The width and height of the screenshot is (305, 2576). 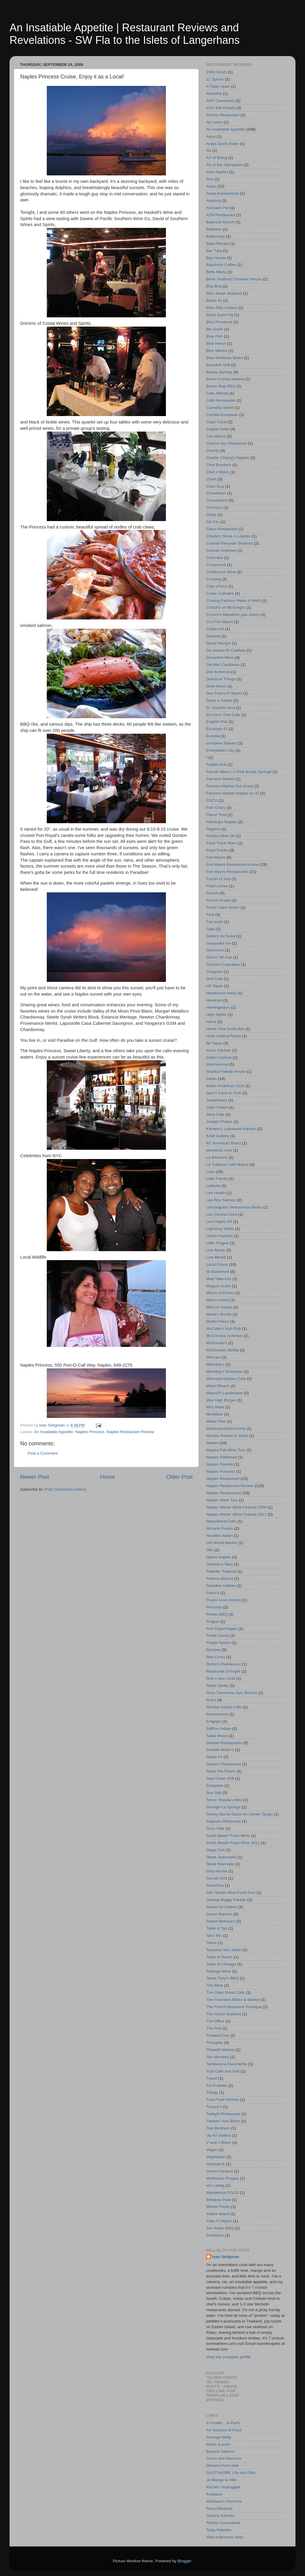 What do you see at coordinates (213, 1357) in the screenshot?
I see `Mercato` at bounding box center [213, 1357].